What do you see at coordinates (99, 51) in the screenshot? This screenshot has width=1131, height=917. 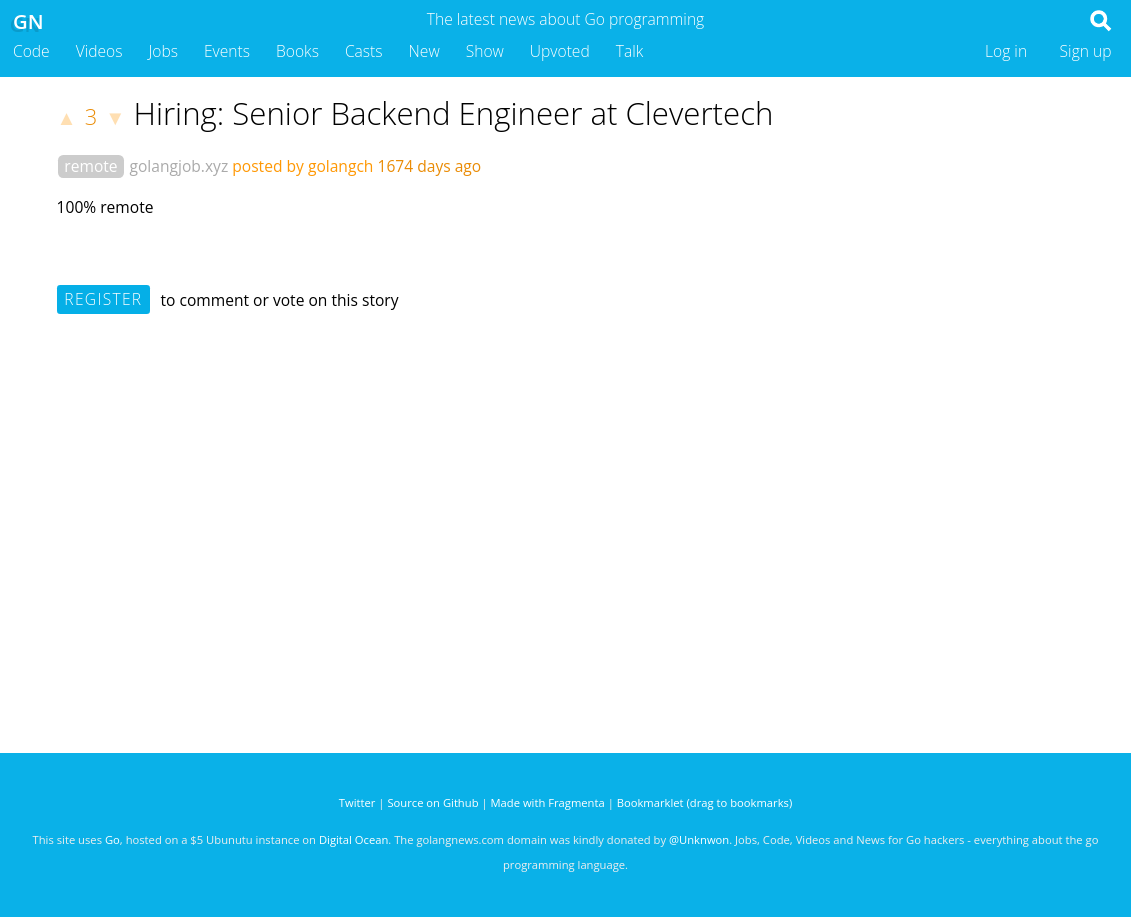 I see `Videos` at bounding box center [99, 51].